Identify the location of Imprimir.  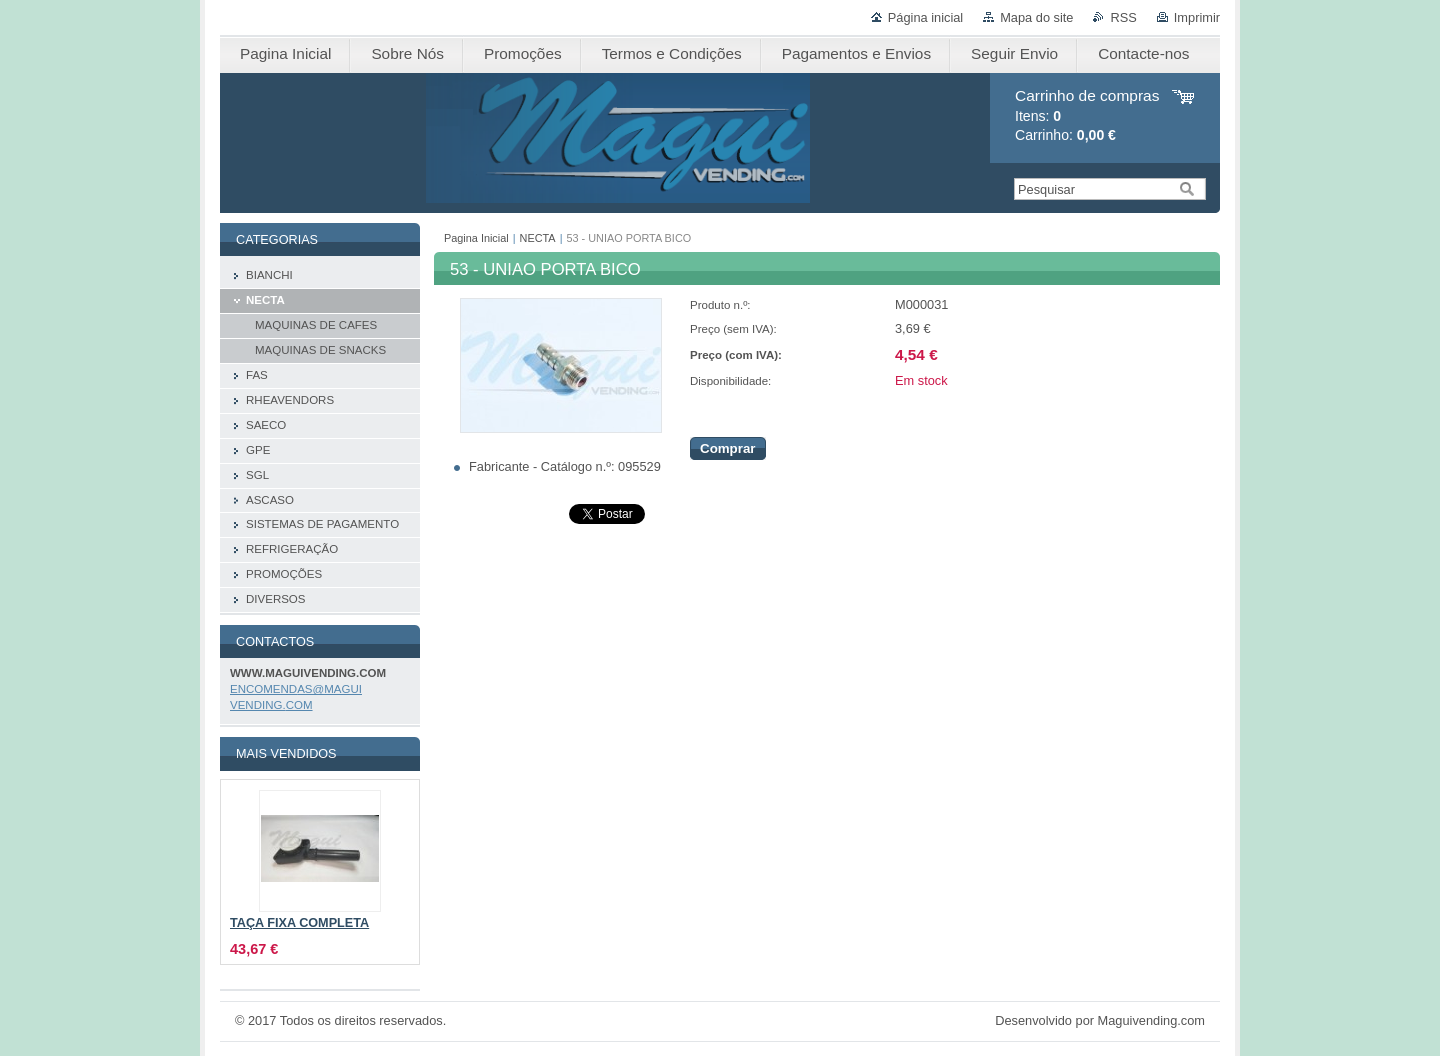
(1197, 17).